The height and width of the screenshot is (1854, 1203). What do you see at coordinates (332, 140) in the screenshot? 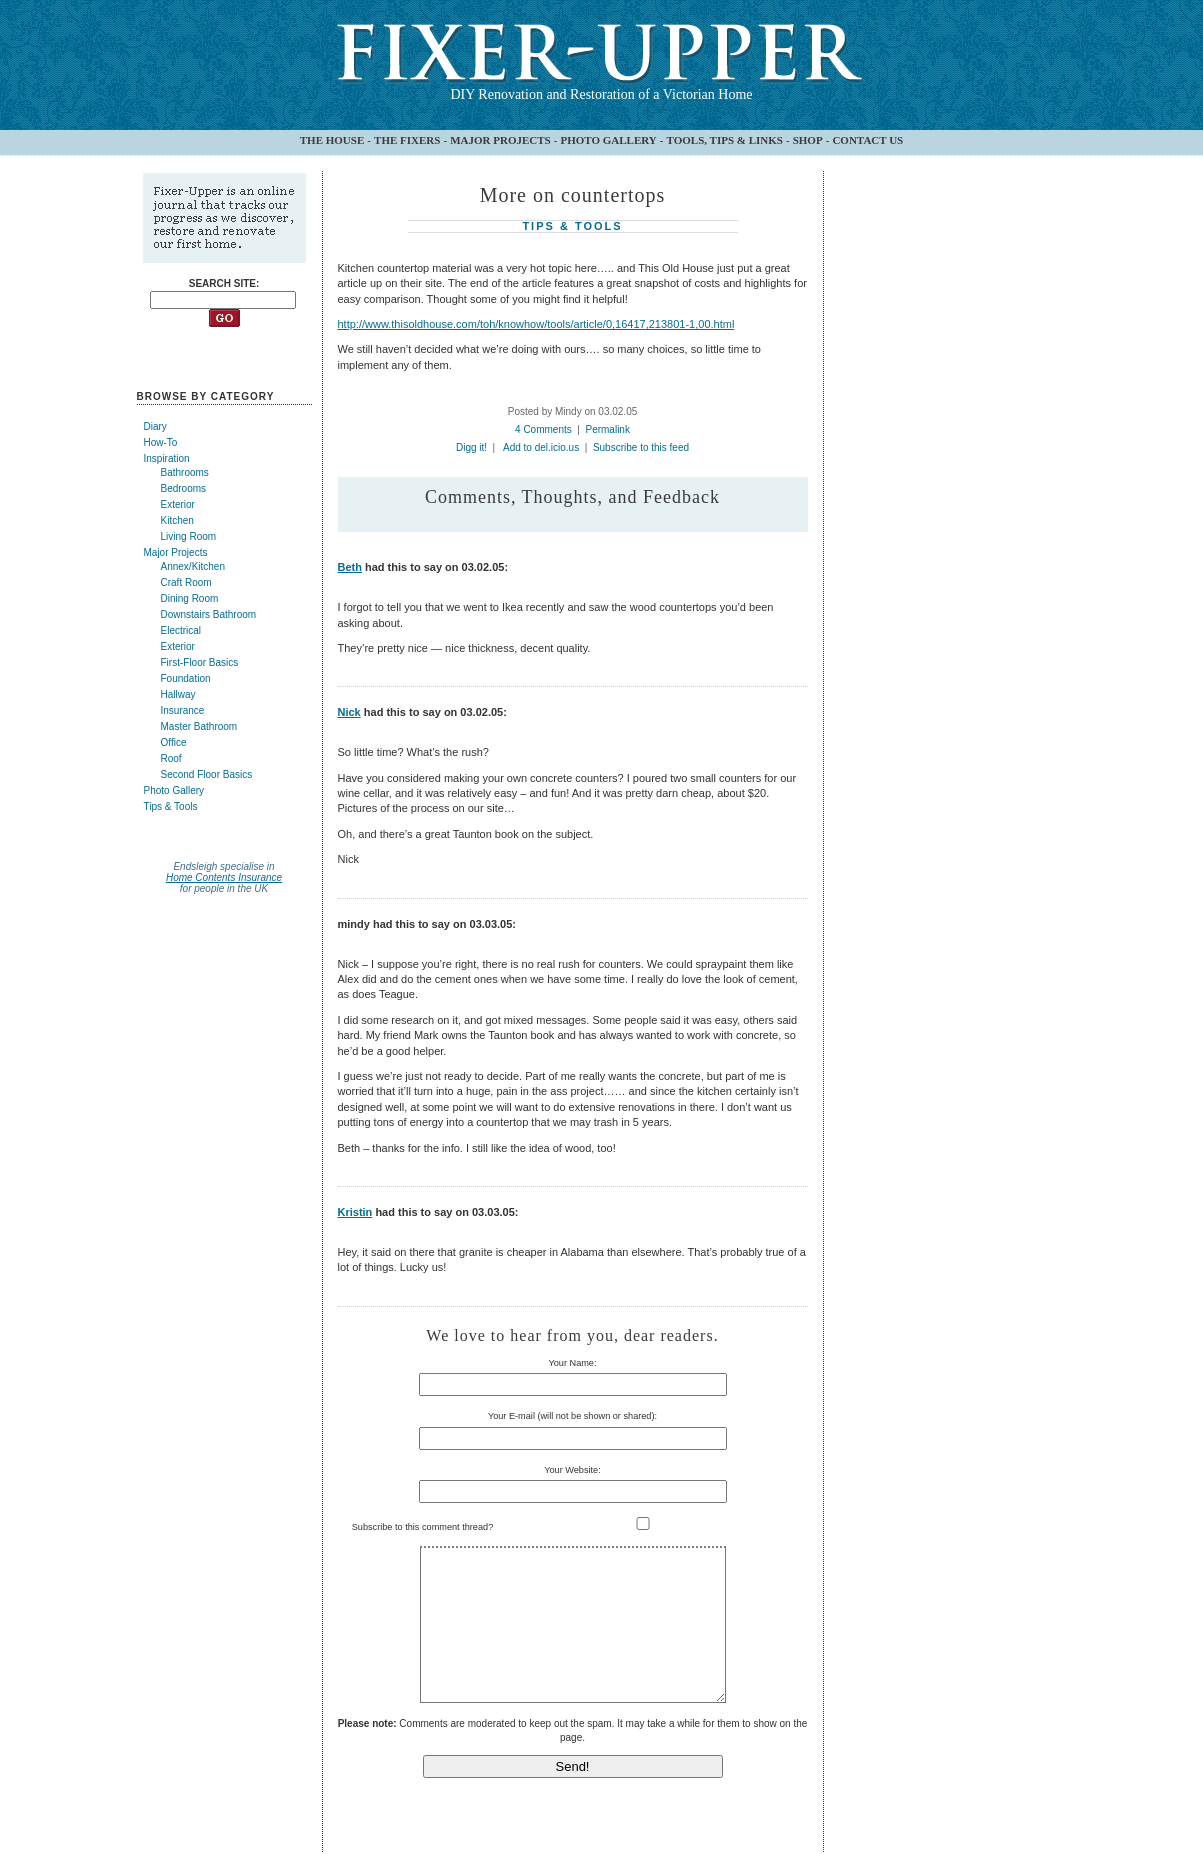
I see `THE HOUSE` at bounding box center [332, 140].